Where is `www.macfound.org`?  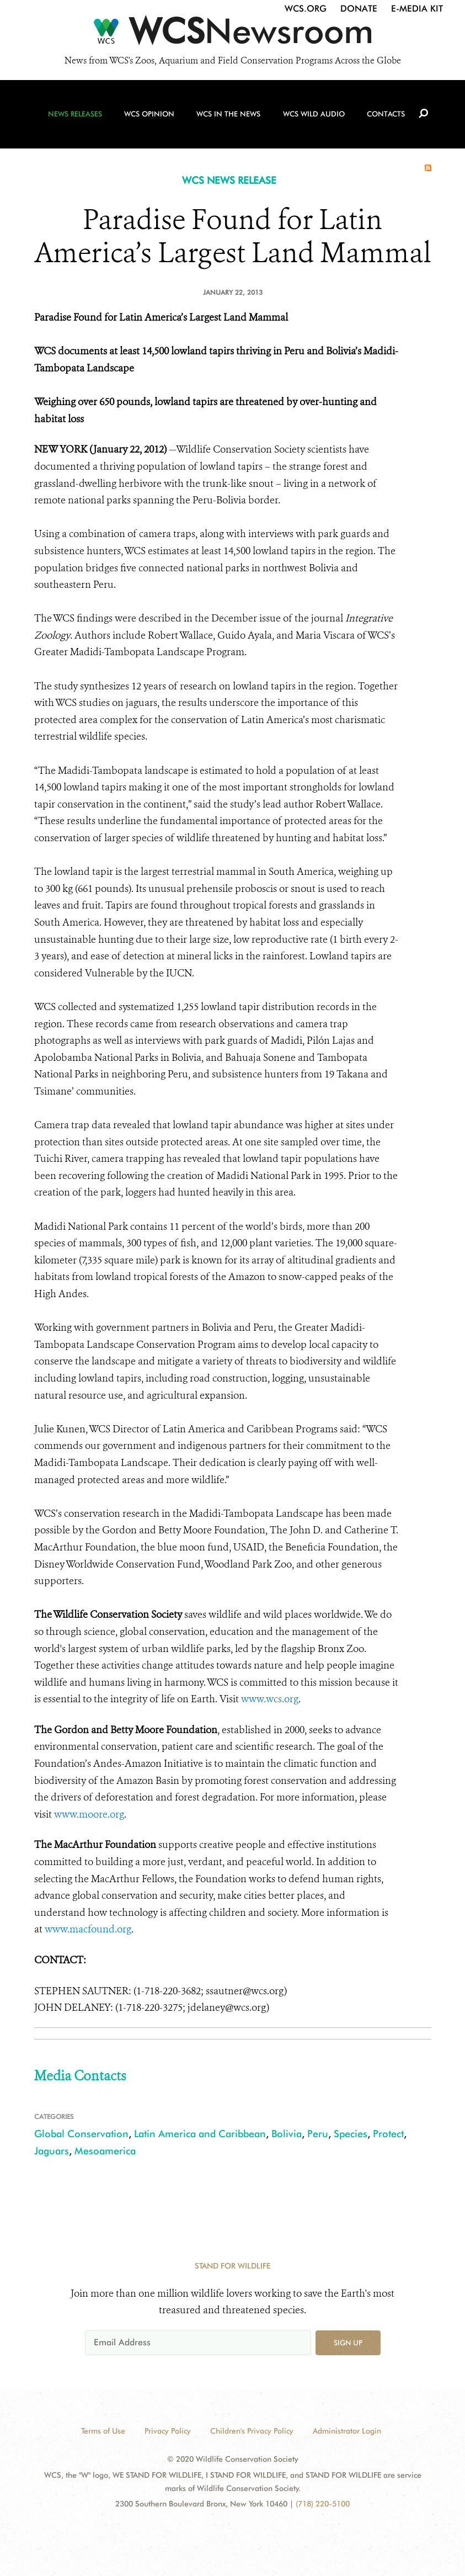
www.macfound.org is located at coordinates (88, 1929).